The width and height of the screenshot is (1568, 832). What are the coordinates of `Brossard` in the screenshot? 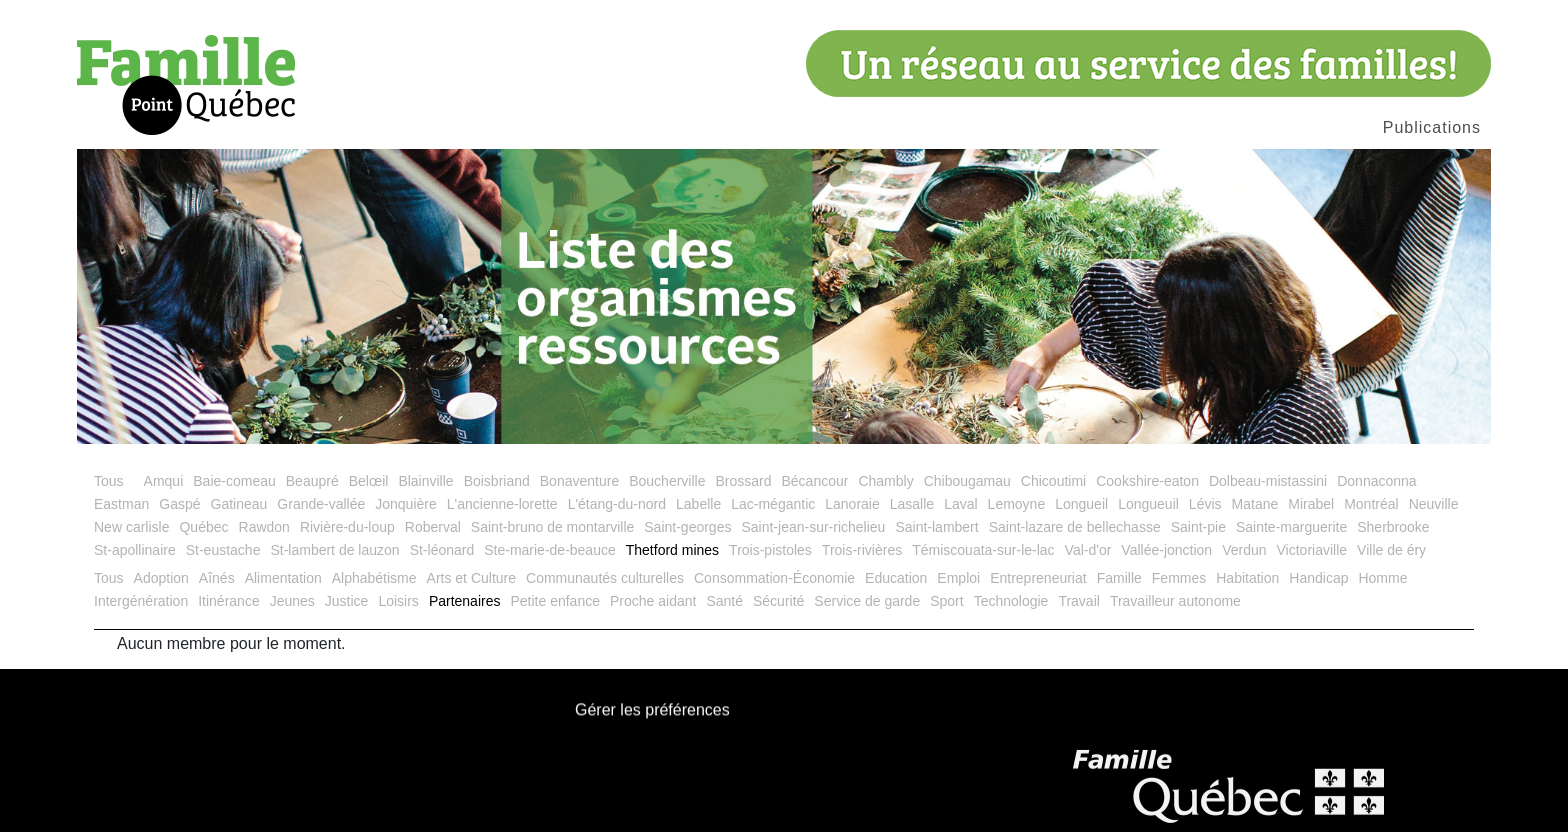 It's located at (743, 481).